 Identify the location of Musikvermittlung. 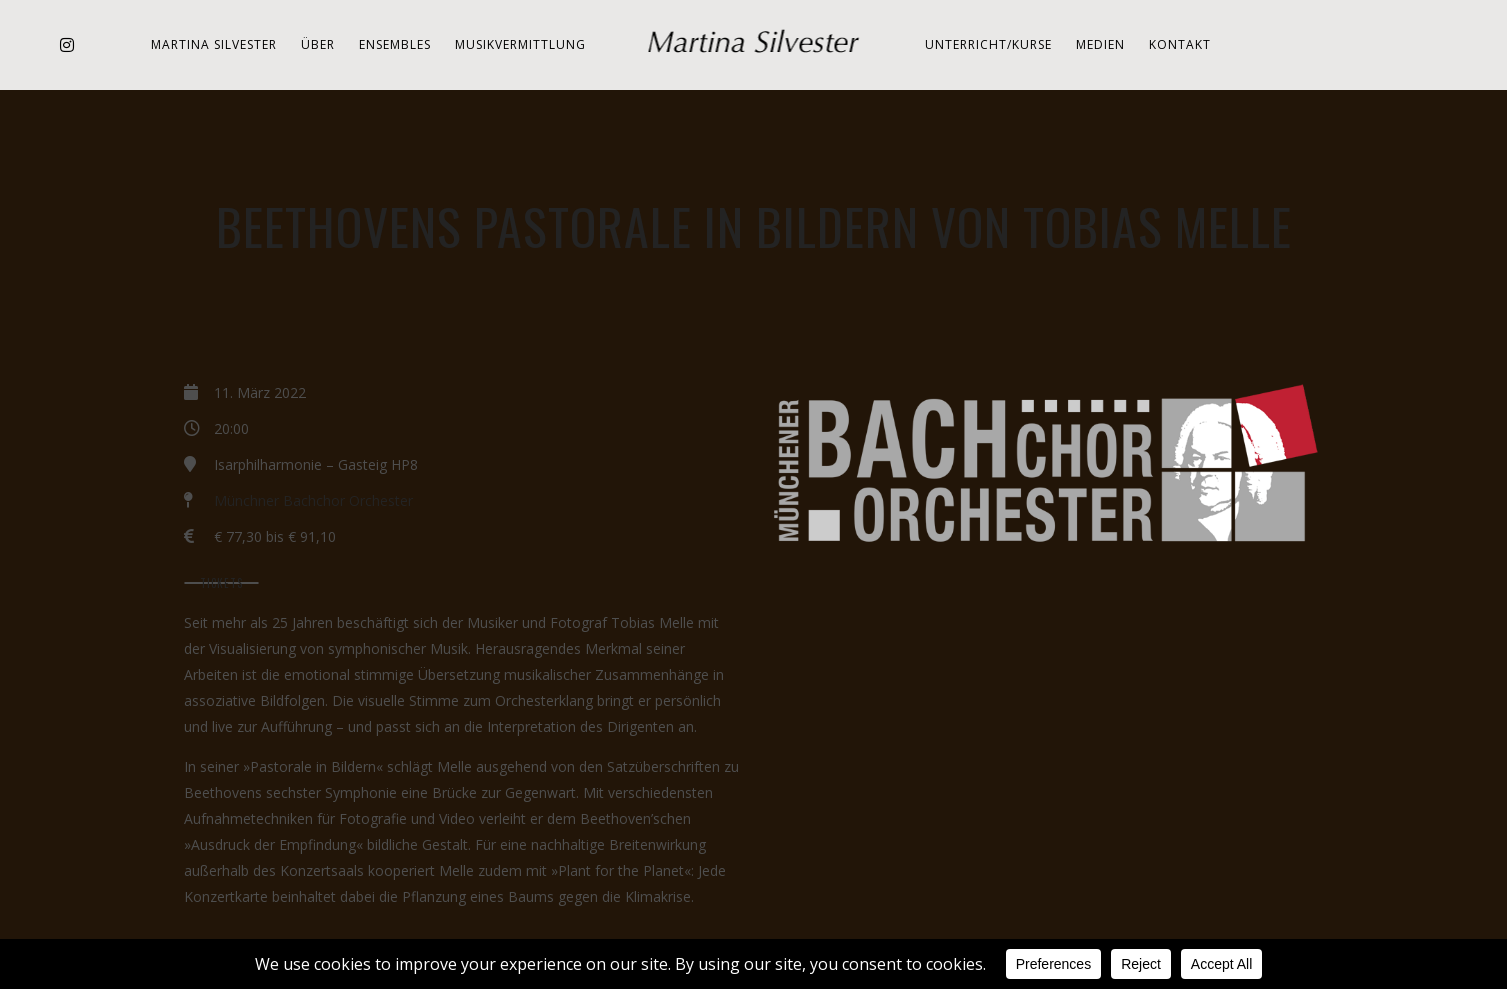
(520, 44).